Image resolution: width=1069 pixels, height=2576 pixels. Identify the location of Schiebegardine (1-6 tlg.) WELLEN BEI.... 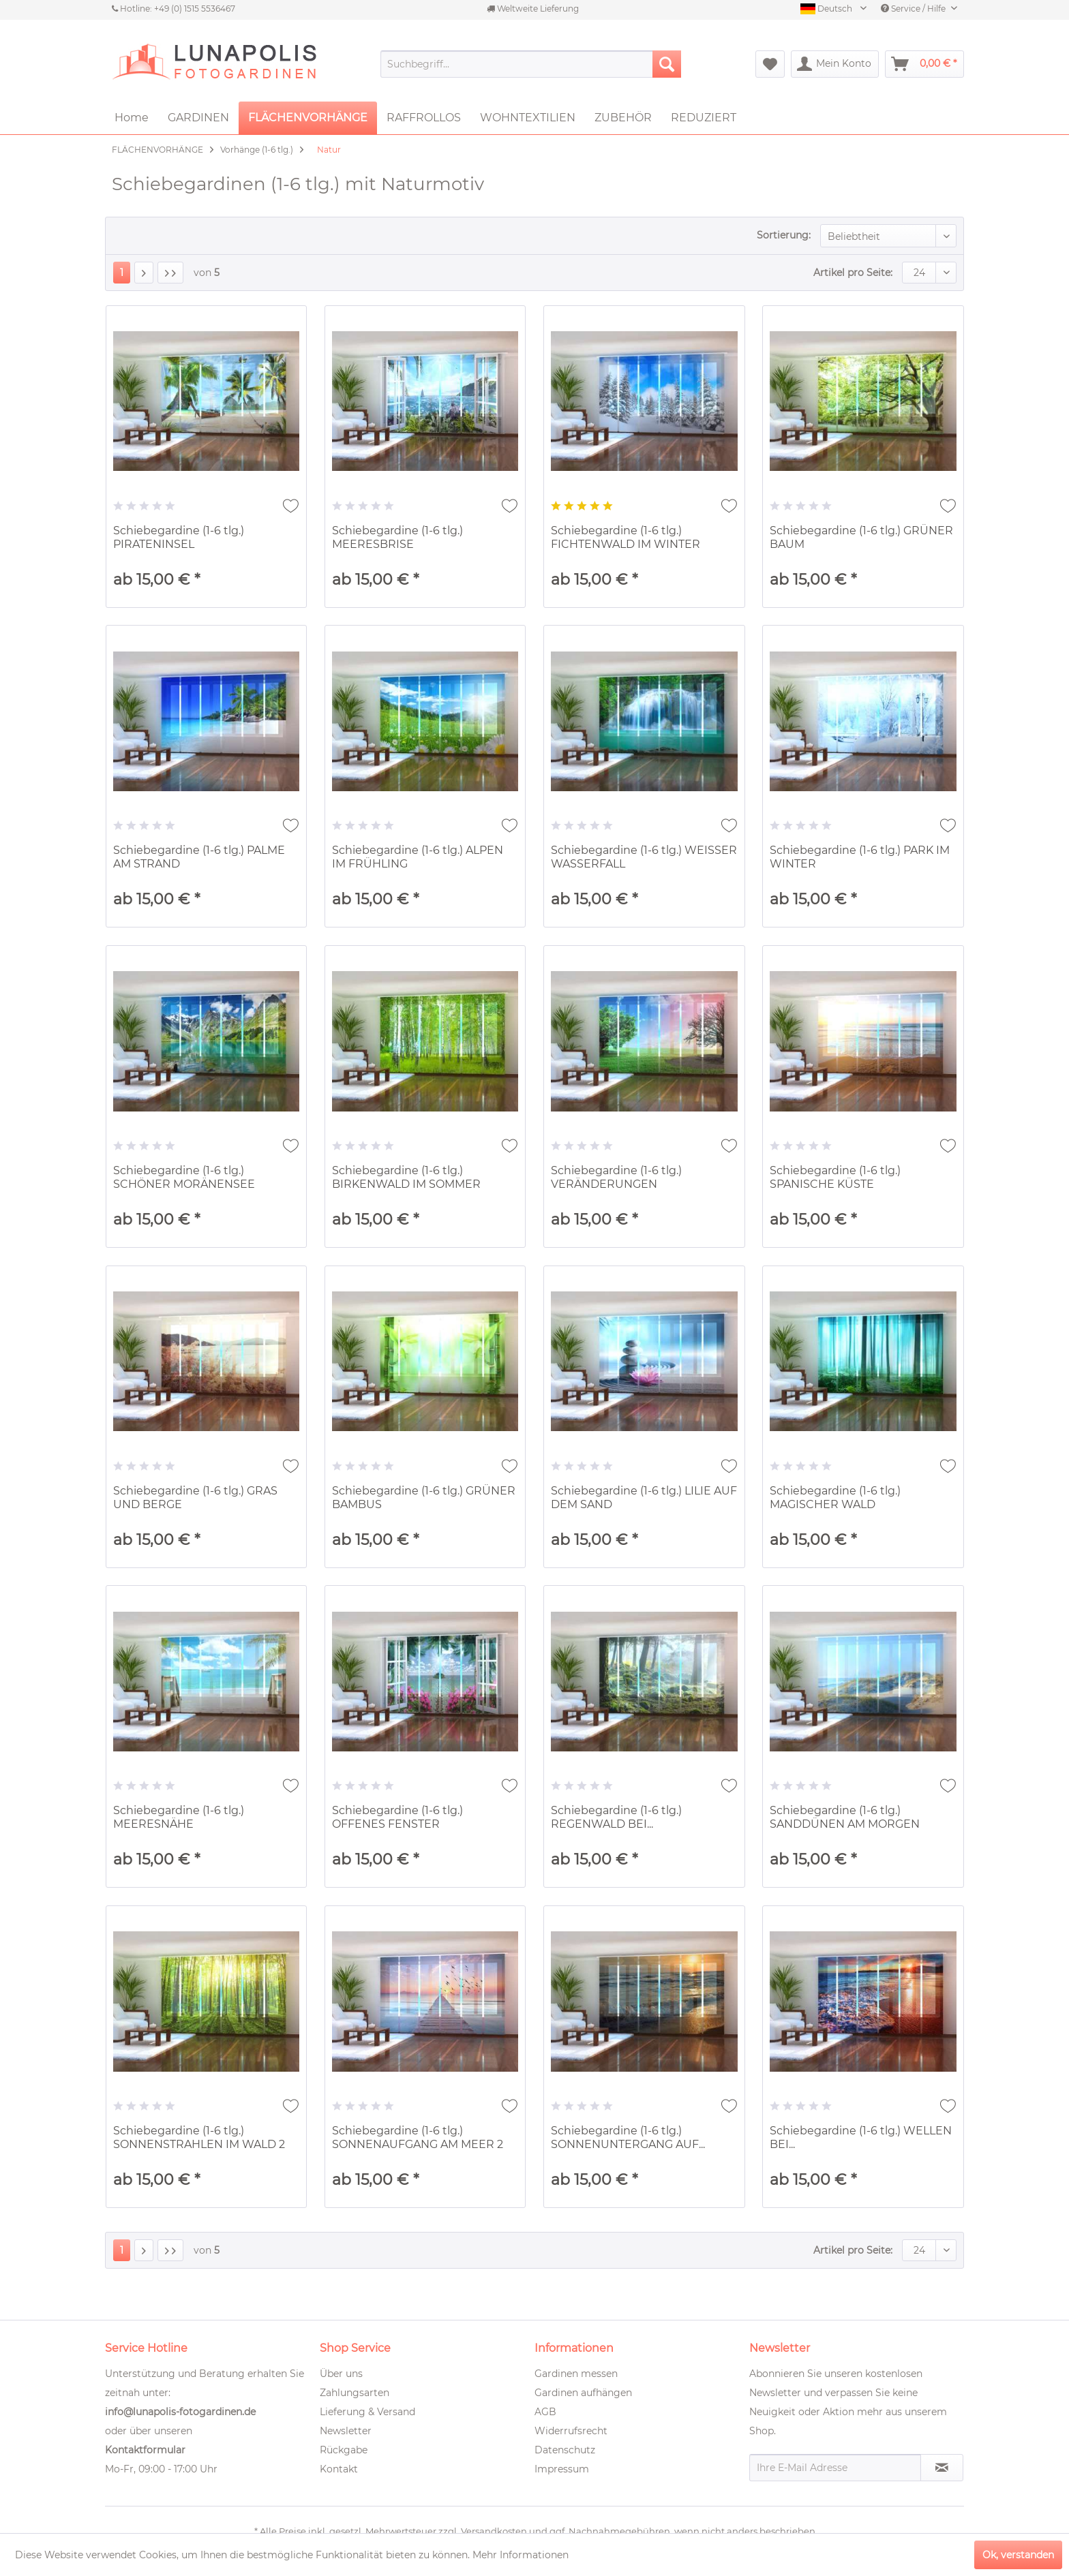
(861, 2137).